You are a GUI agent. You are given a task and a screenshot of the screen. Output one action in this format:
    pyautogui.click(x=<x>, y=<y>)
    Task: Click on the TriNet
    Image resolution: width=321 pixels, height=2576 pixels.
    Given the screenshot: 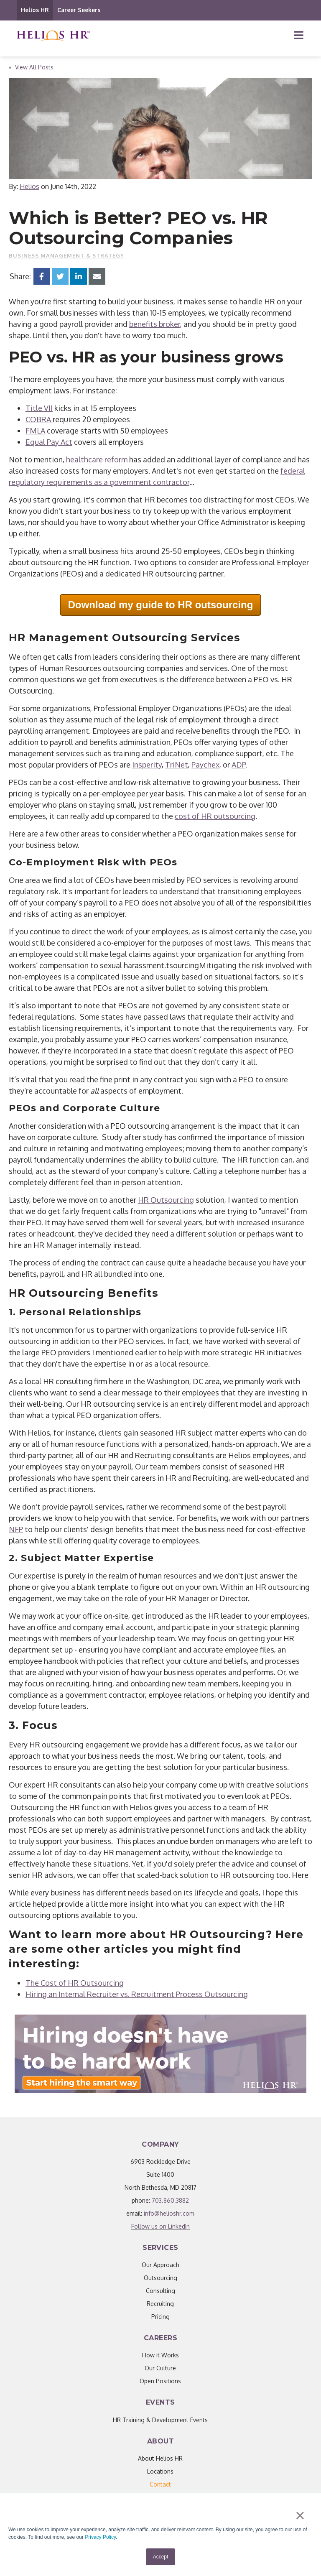 What is the action you would take?
    pyautogui.click(x=176, y=764)
    